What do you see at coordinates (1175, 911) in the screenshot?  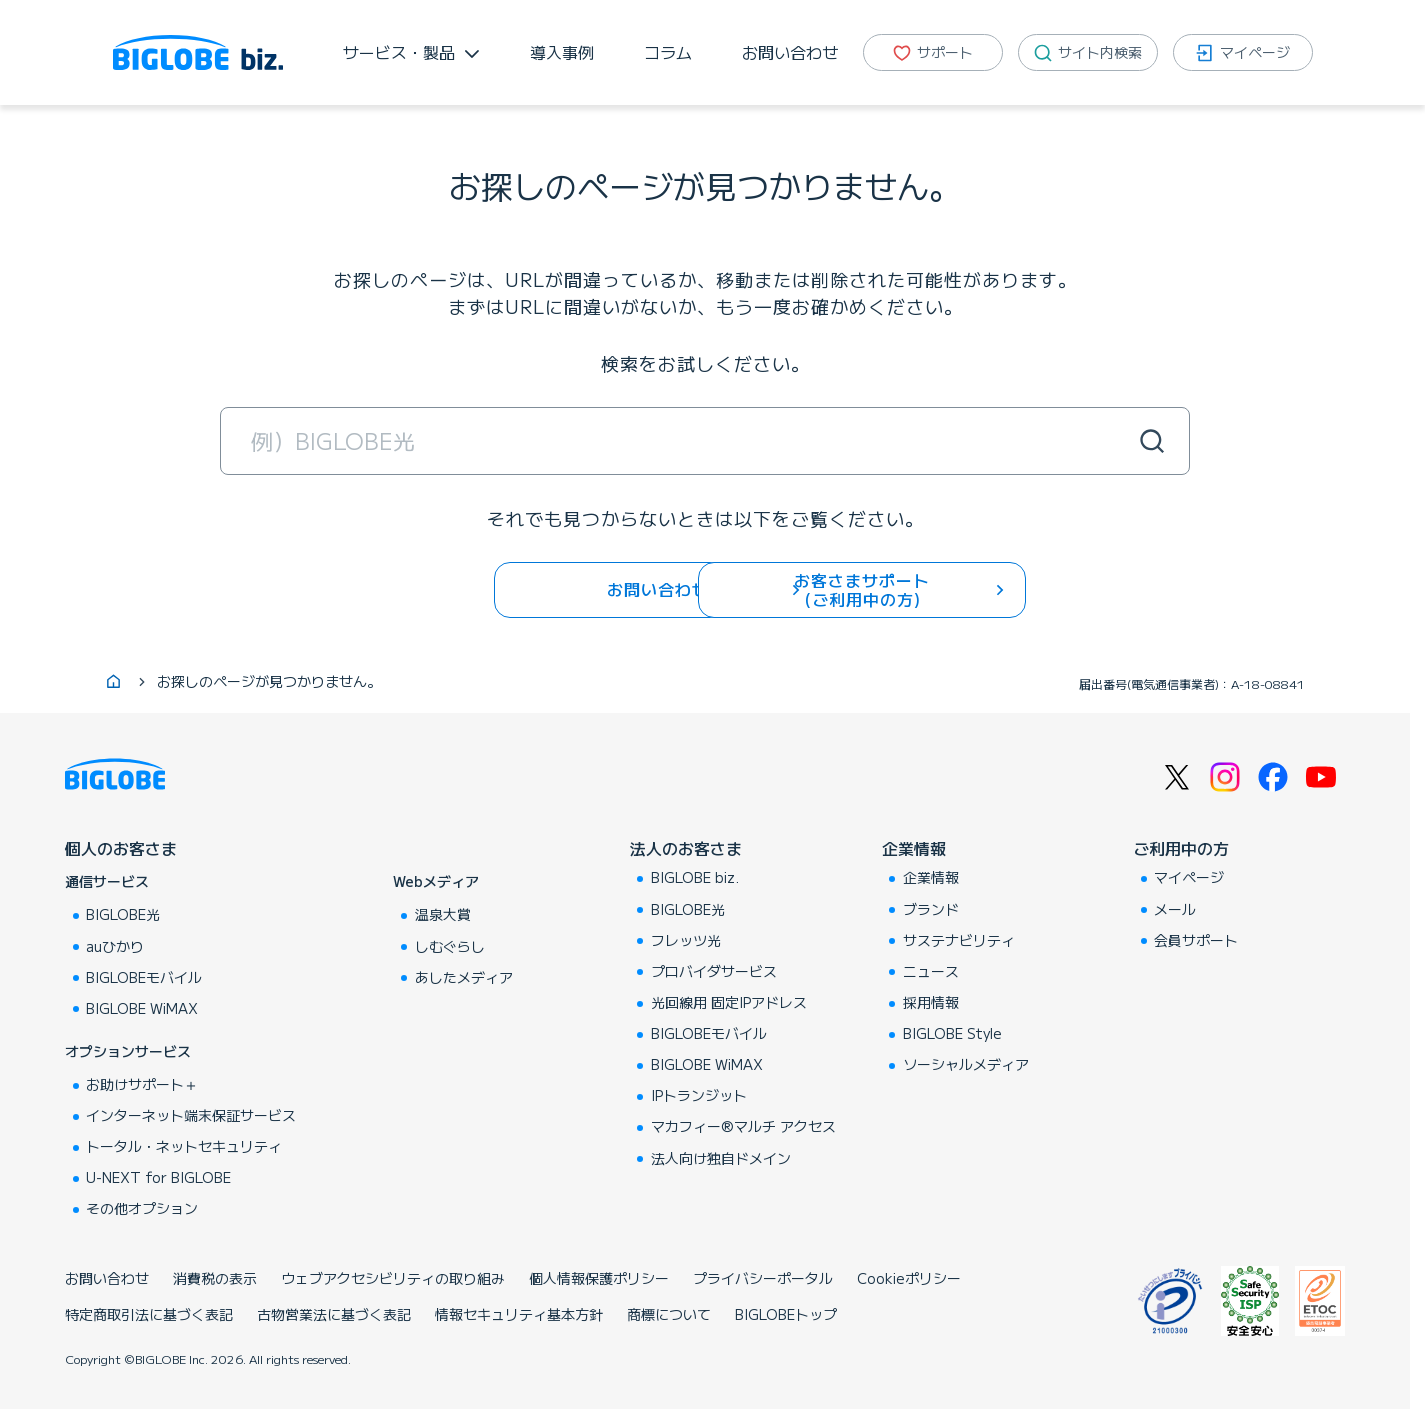 I see `メール` at bounding box center [1175, 911].